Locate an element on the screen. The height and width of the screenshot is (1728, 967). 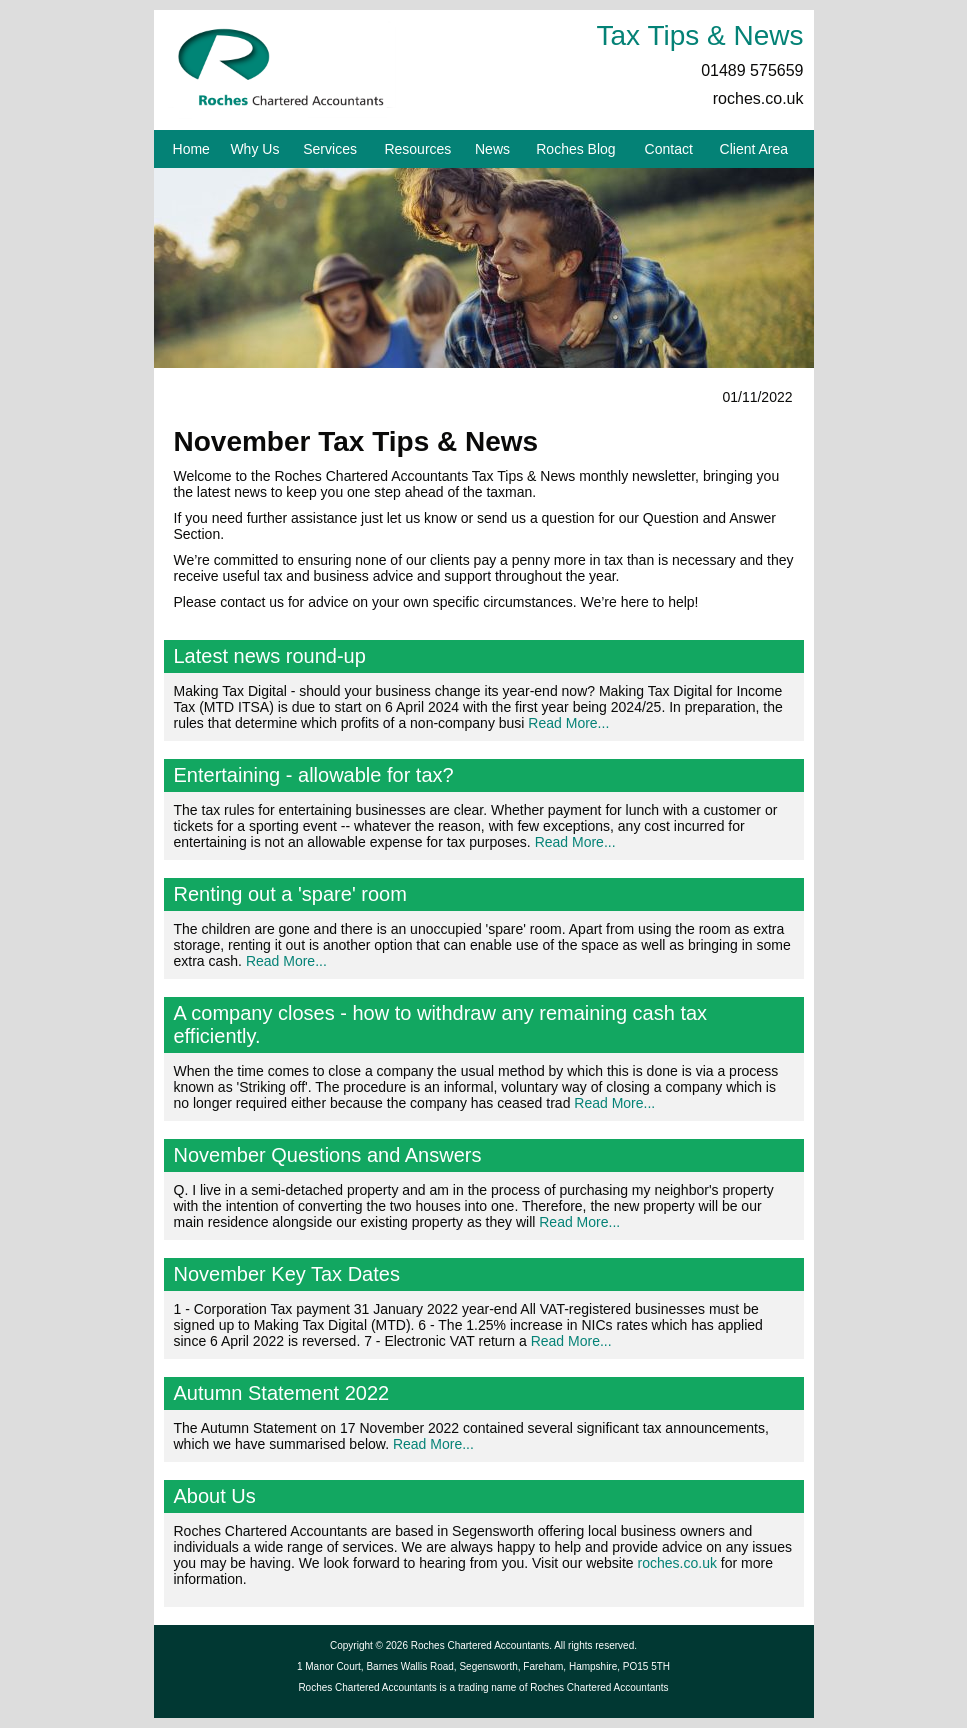
Services is located at coordinates (330, 149).